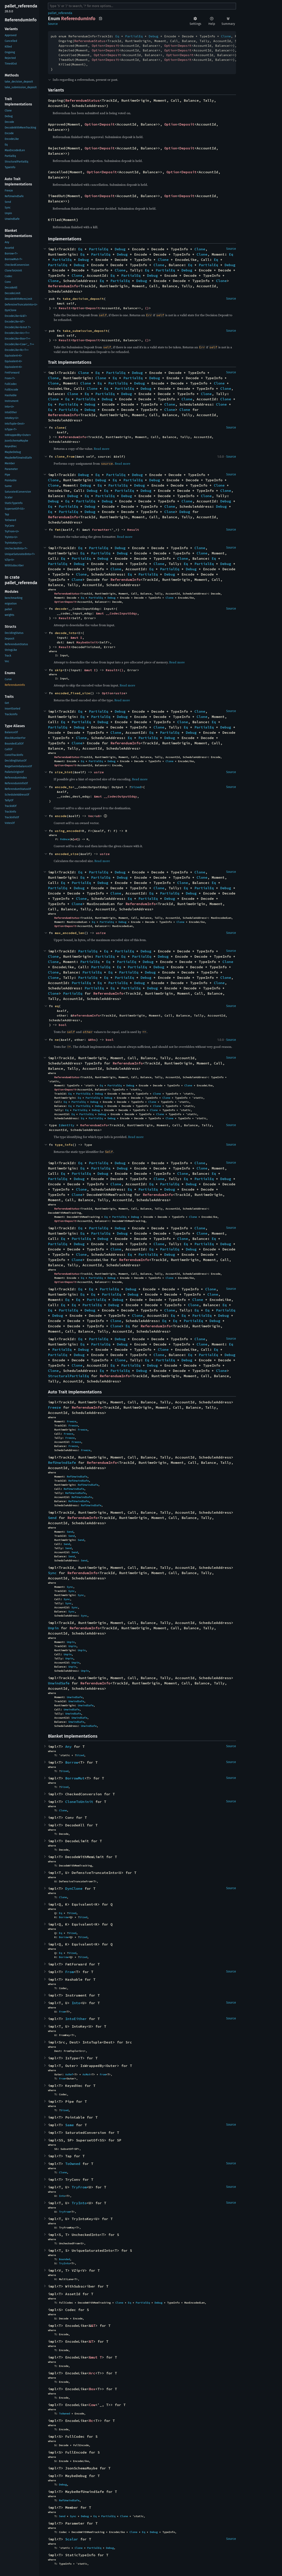 The height and width of the screenshot is (2576, 282). Describe the element at coordinates (64, 839) in the screenshot. I see `FnOnce` at that location.